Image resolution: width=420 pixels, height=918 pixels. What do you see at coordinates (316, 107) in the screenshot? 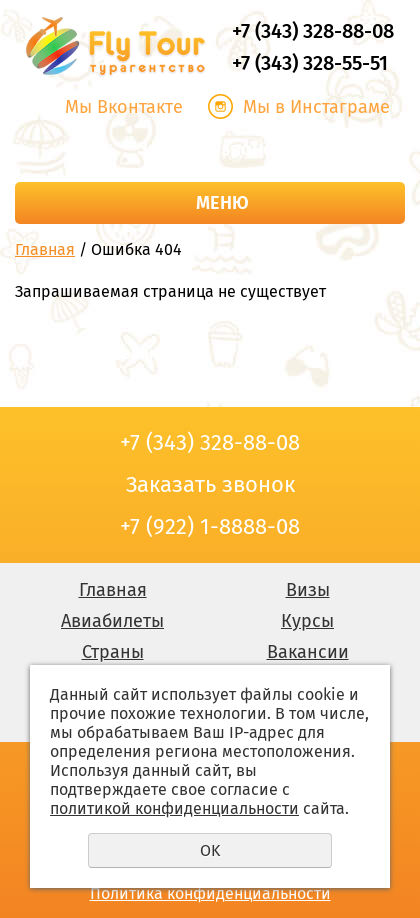
I see `Мы в Инстаграме` at bounding box center [316, 107].